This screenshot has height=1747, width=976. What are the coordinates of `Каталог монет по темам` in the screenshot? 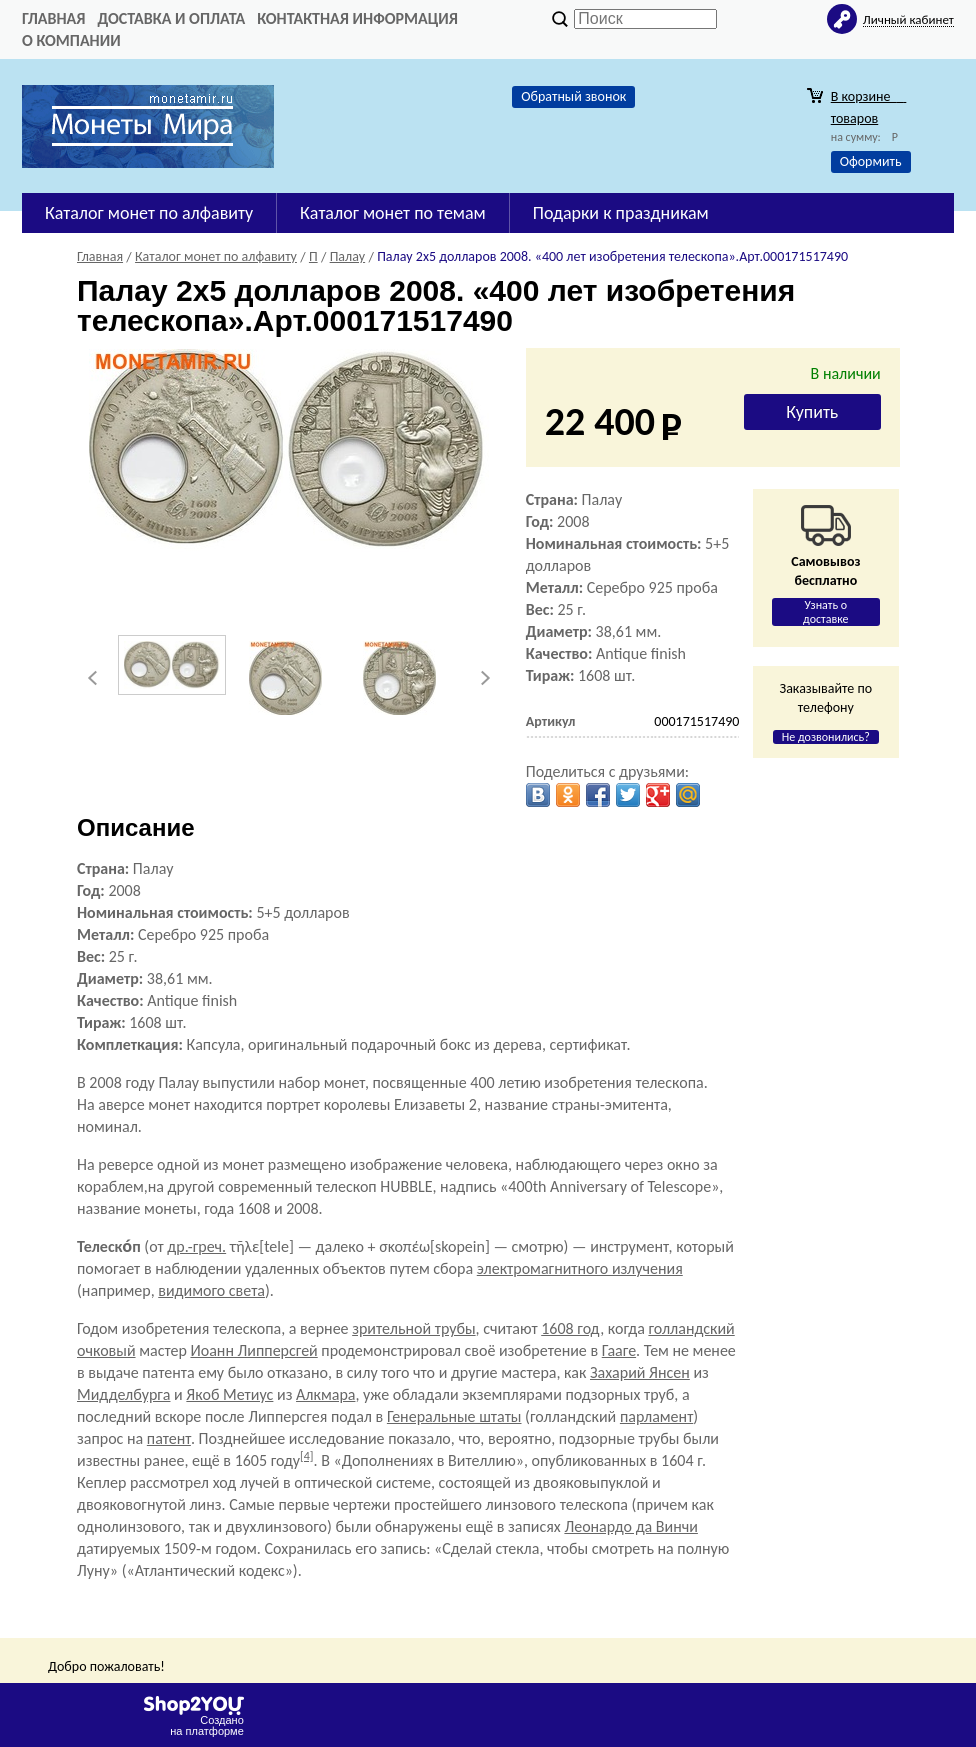 It's located at (393, 213).